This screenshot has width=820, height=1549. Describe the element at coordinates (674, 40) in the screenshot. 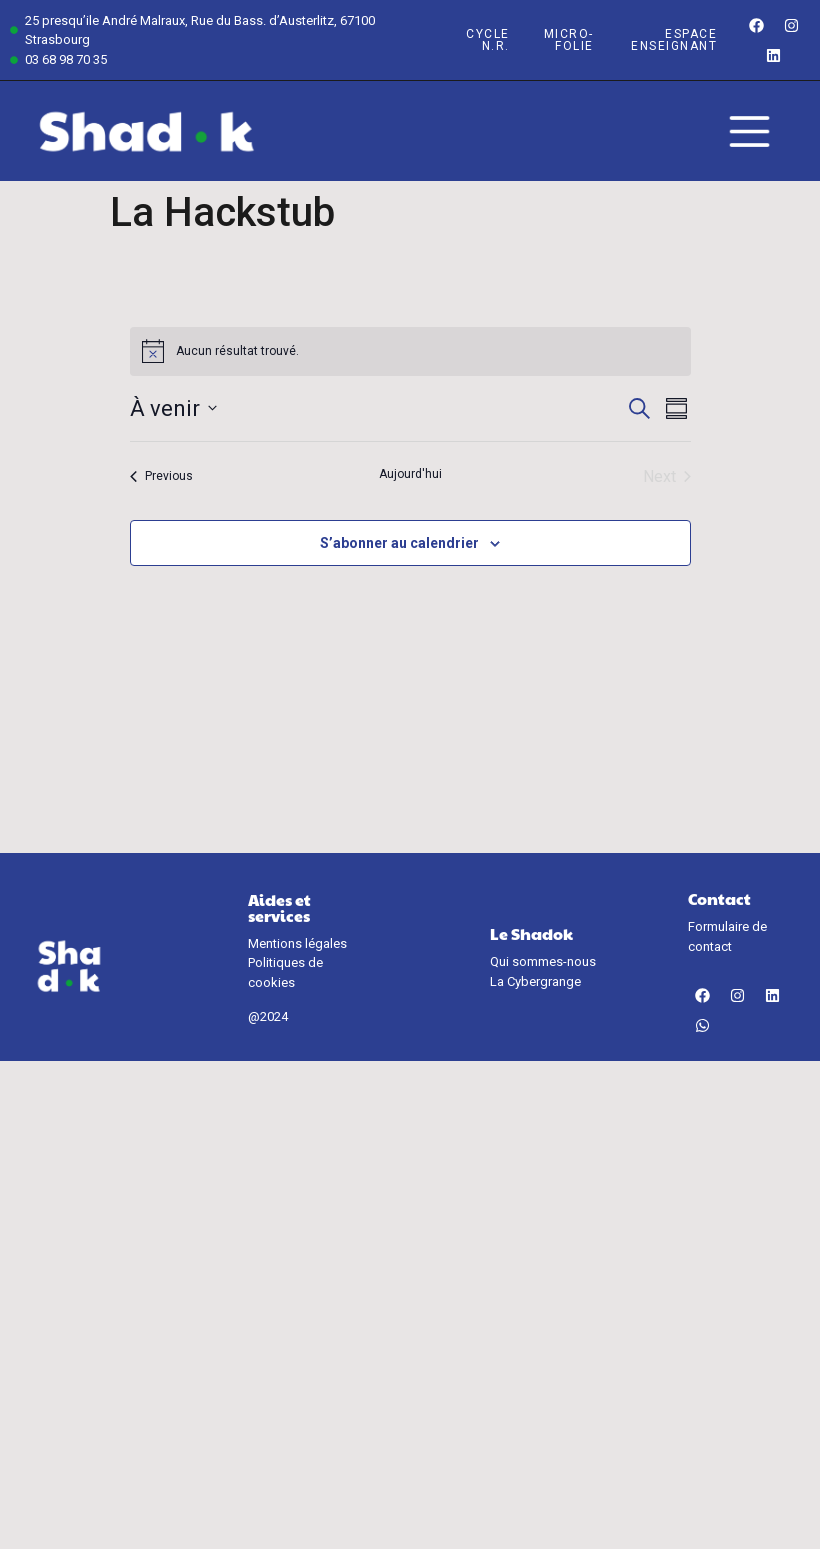

I see `espace enseignant` at that location.